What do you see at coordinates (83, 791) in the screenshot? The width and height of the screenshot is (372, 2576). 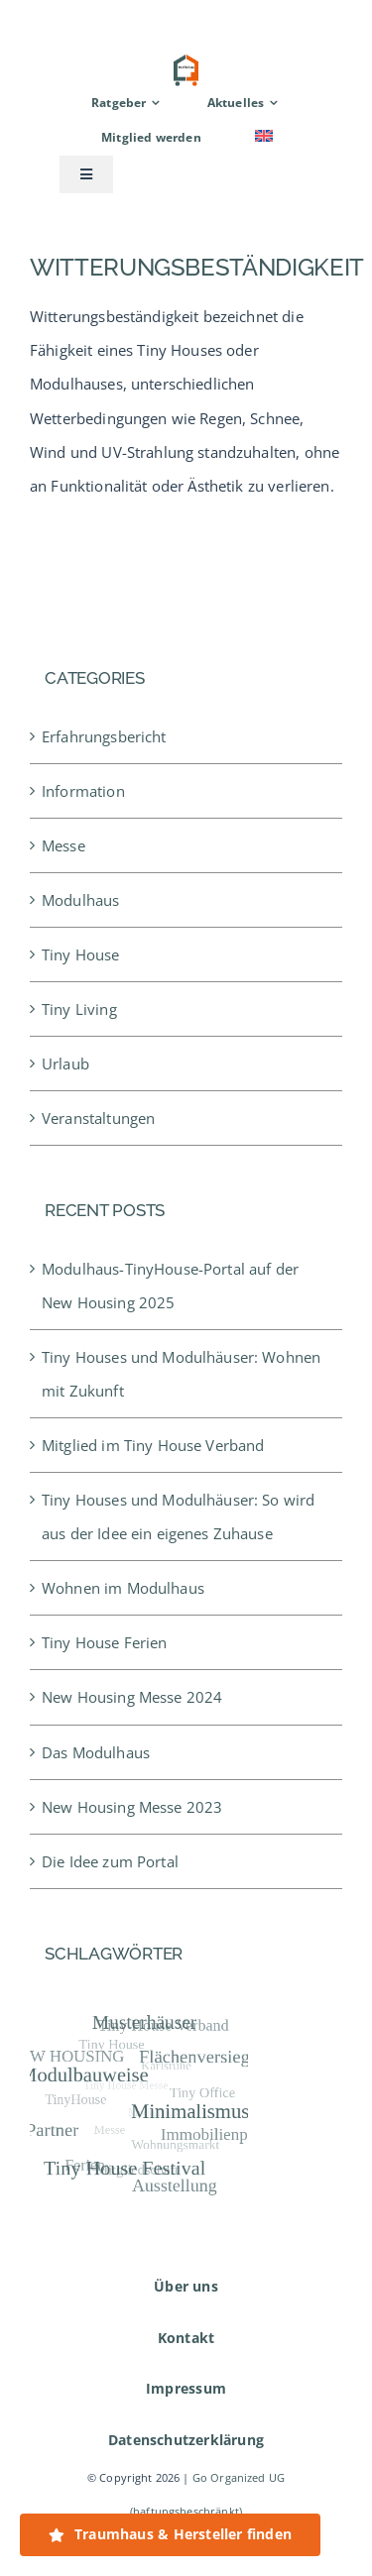 I see `Information` at bounding box center [83, 791].